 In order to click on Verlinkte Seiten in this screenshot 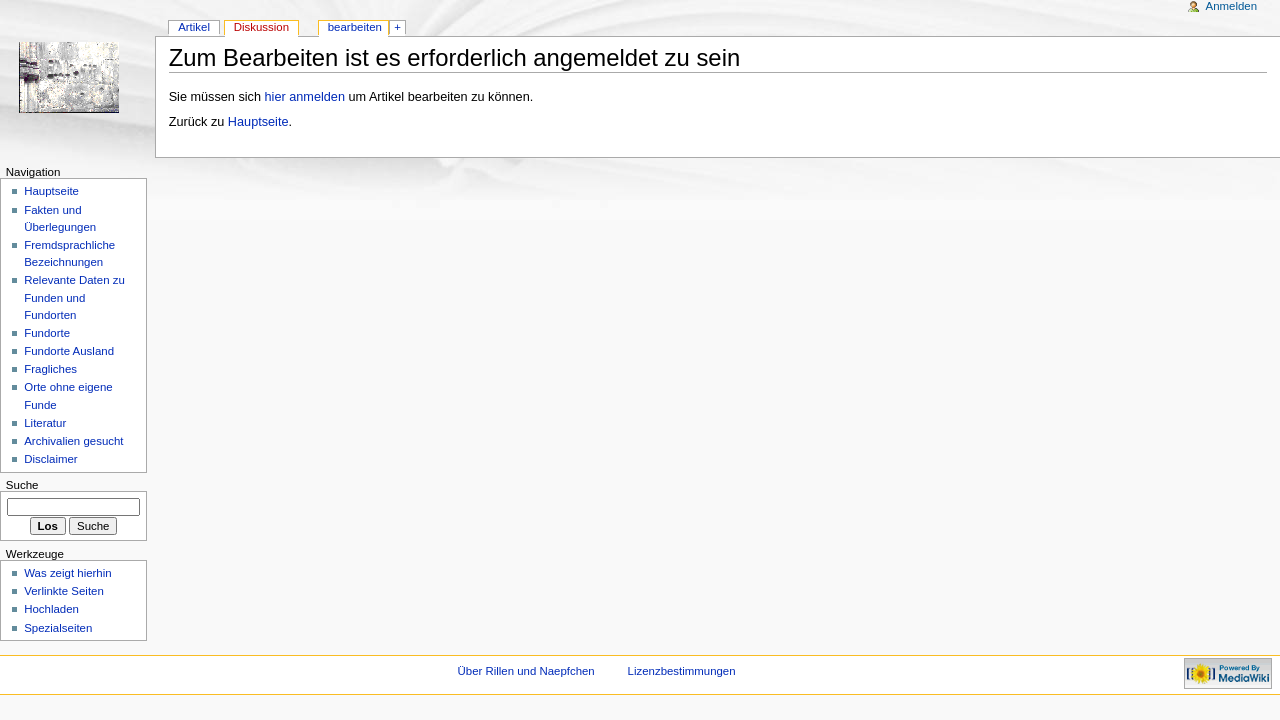, I will do `click(64, 591)`.